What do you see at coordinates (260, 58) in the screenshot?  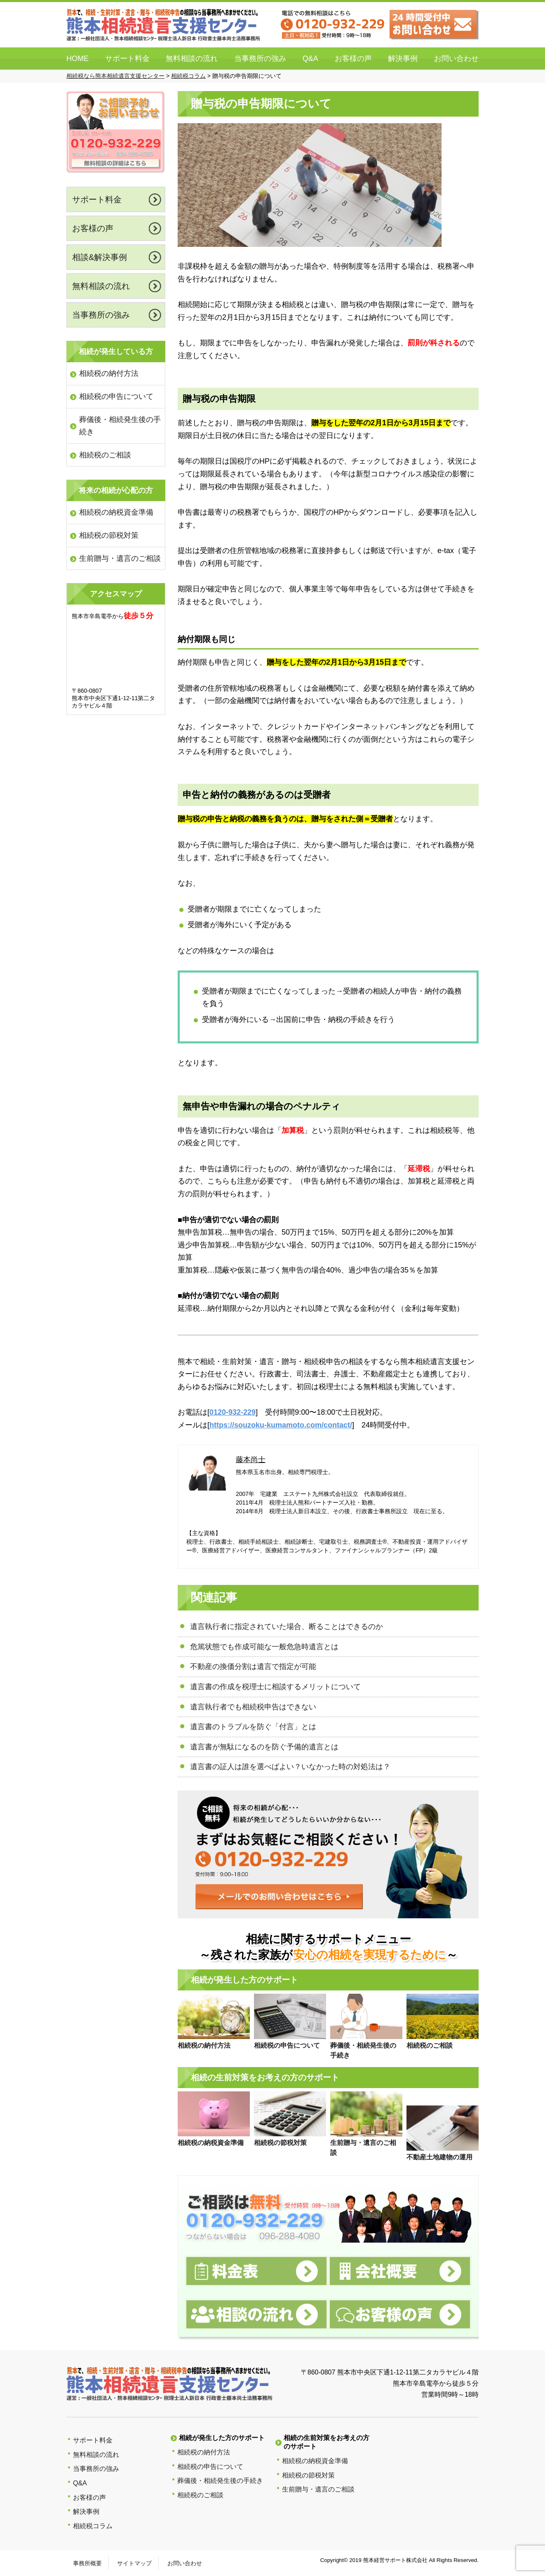 I see `当事務所の強み` at bounding box center [260, 58].